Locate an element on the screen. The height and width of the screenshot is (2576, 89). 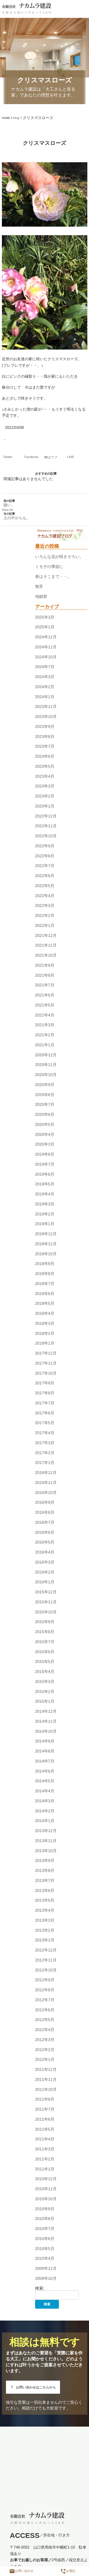
2013年6月 is located at coordinates (45, 1890).